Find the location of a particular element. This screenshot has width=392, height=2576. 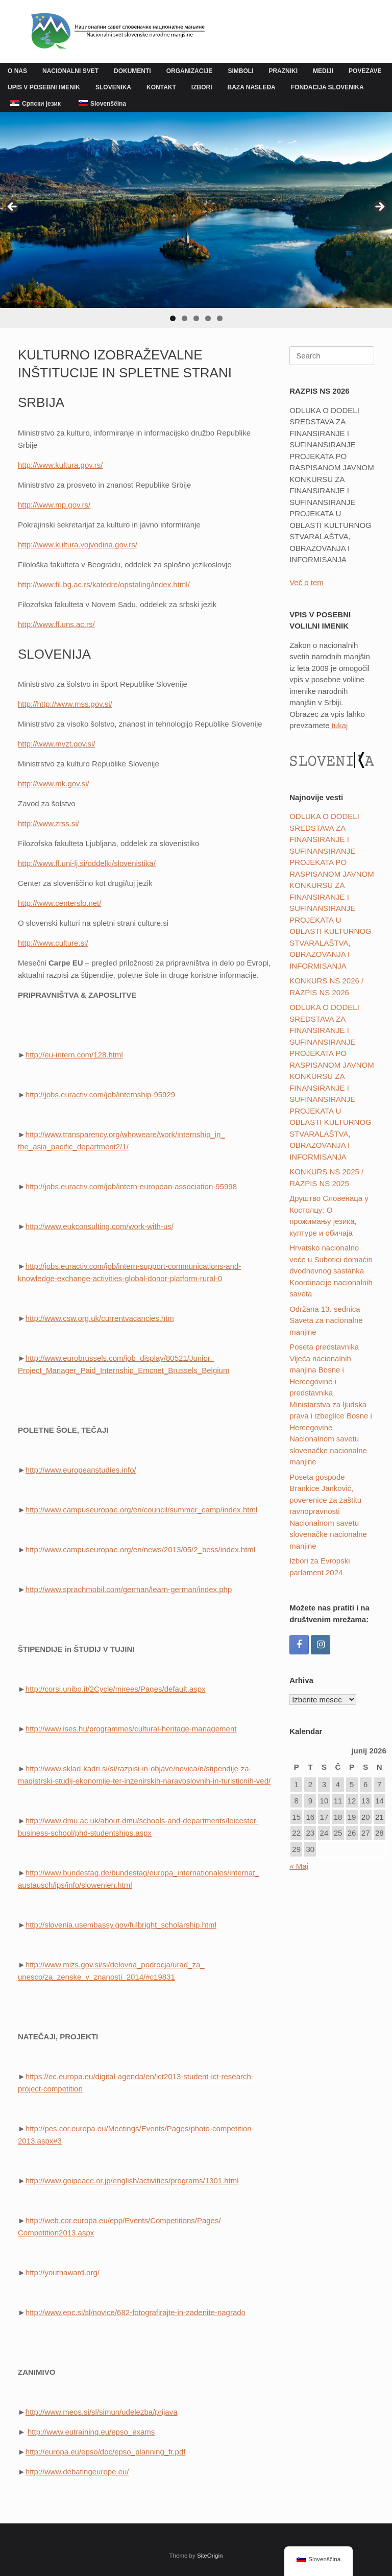

http://jobs.euractiv.com/job/intern-european-association-95998 is located at coordinates (131, 1186).